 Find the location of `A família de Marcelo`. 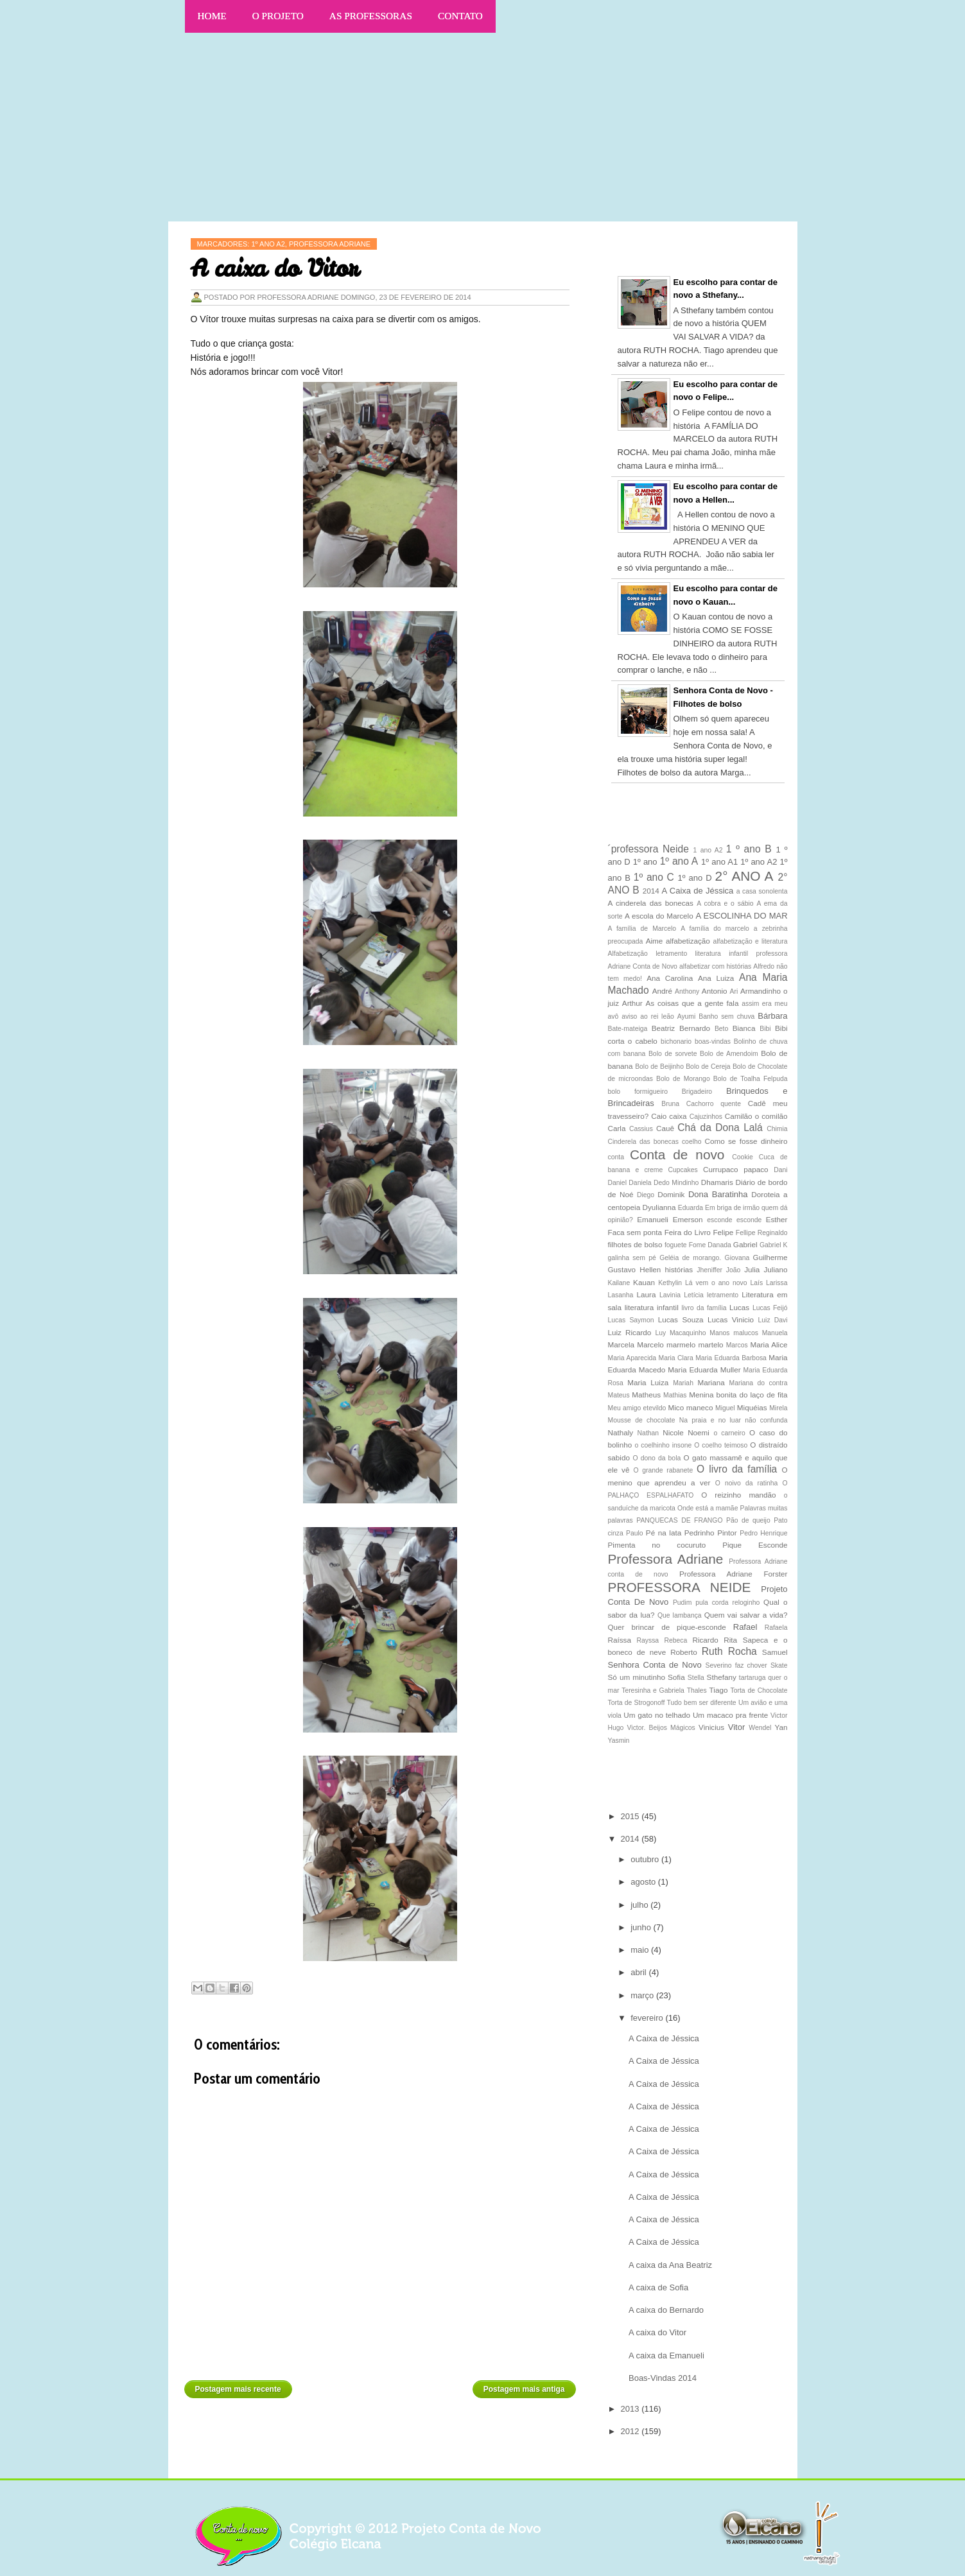

A família de Marcelo is located at coordinates (642, 928).